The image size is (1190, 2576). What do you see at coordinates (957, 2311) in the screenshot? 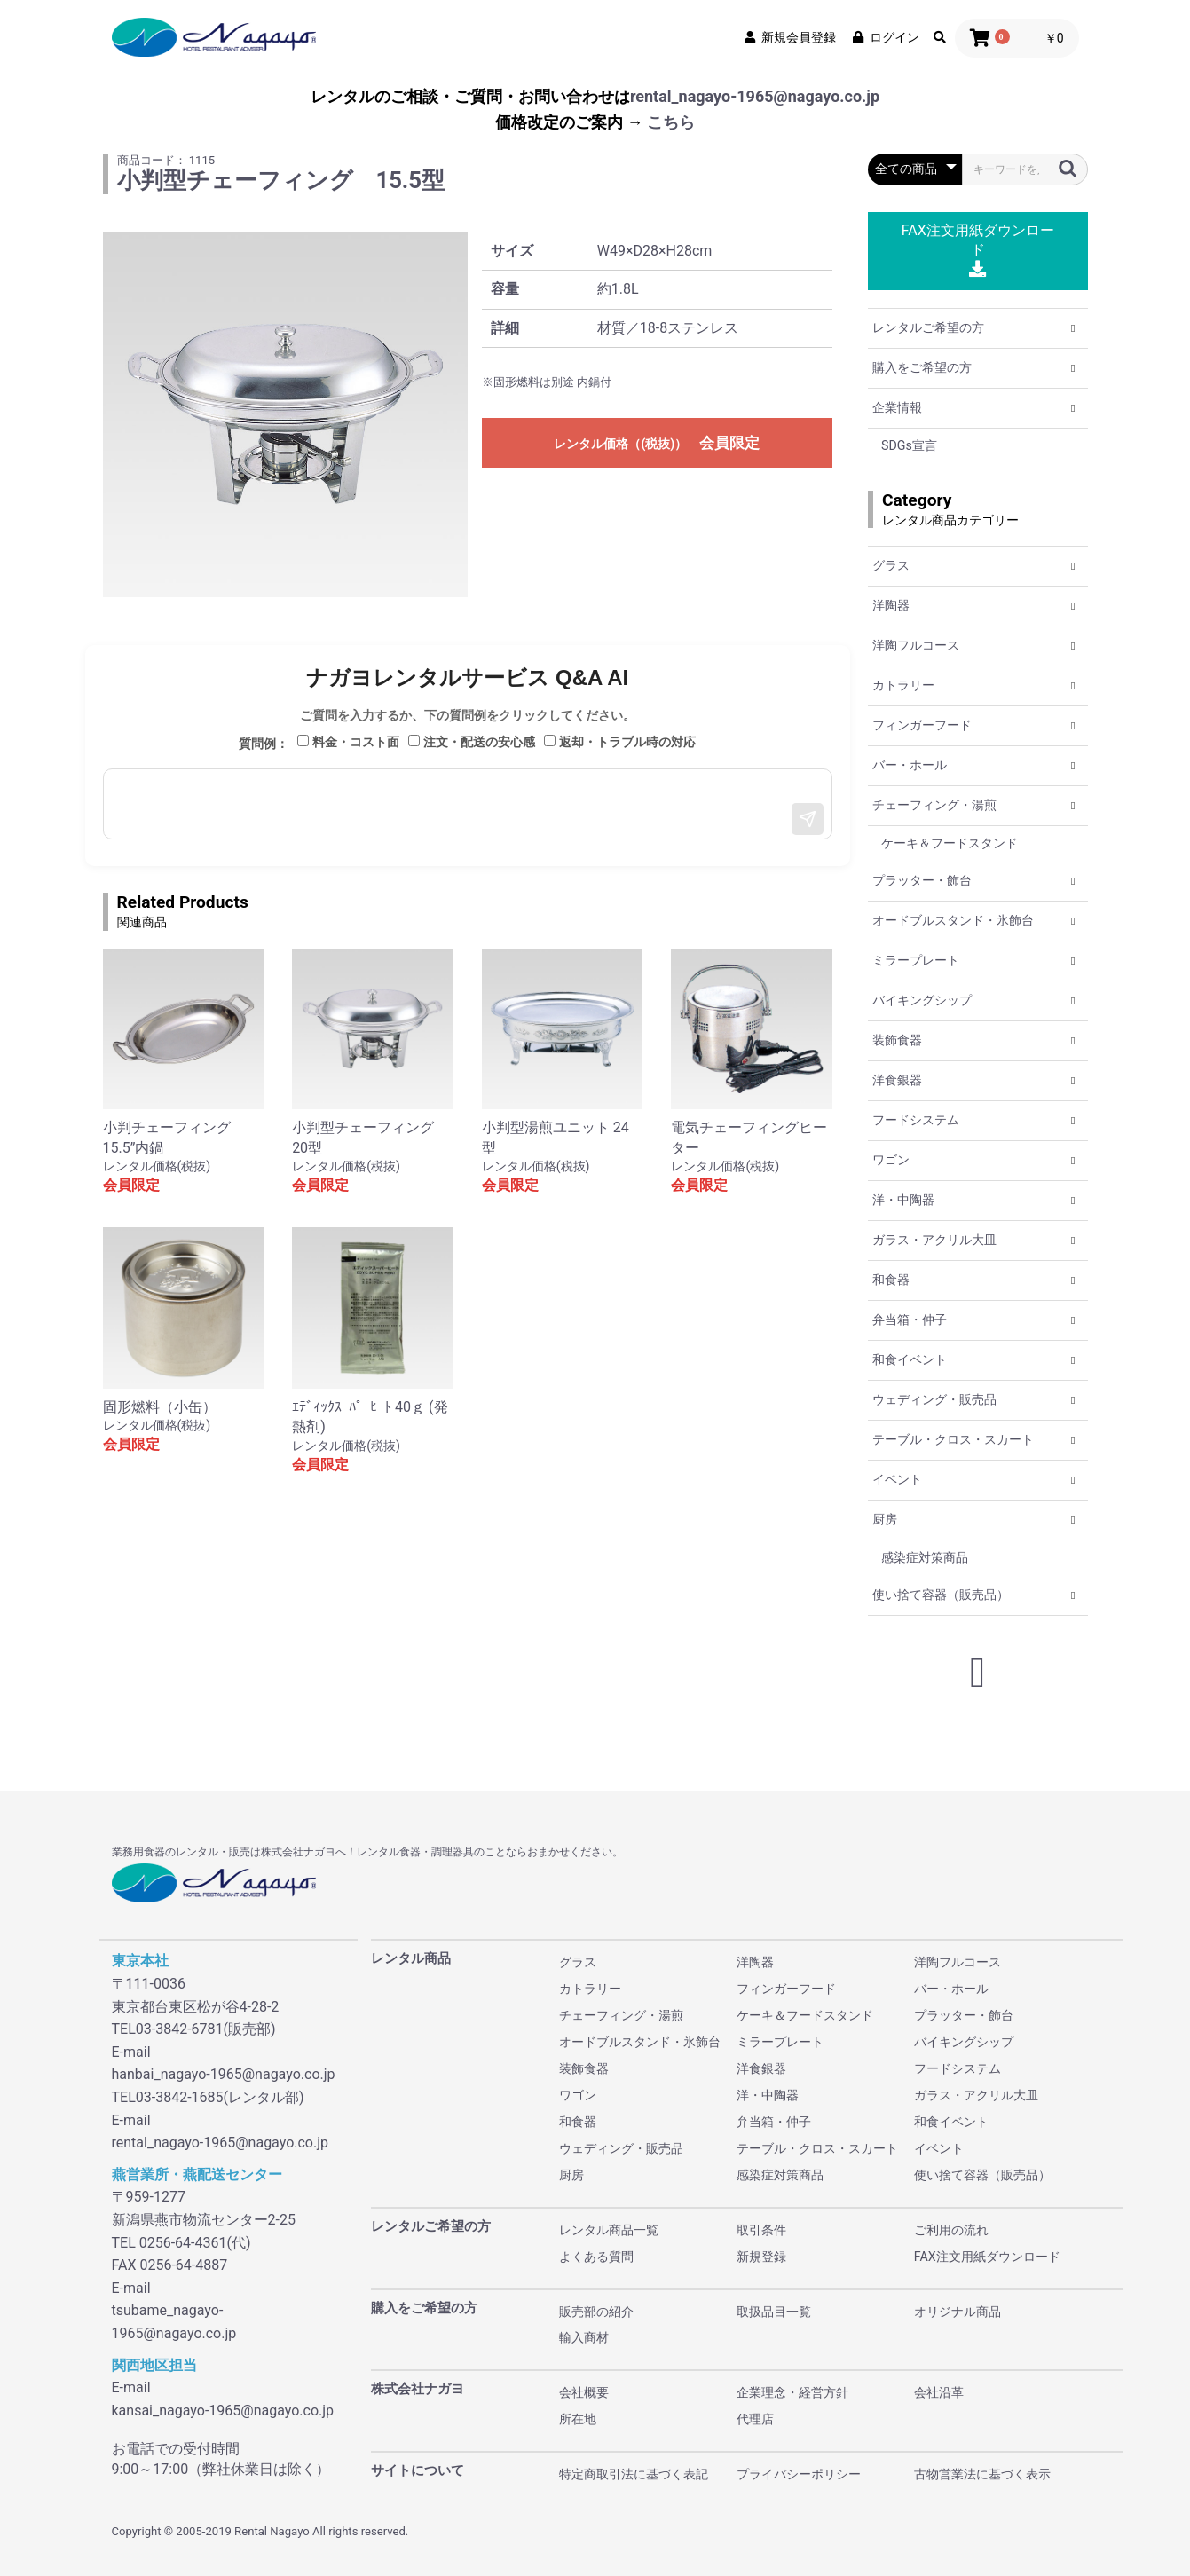
I see `オリジナル商品` at bounding box center [957, 2311].